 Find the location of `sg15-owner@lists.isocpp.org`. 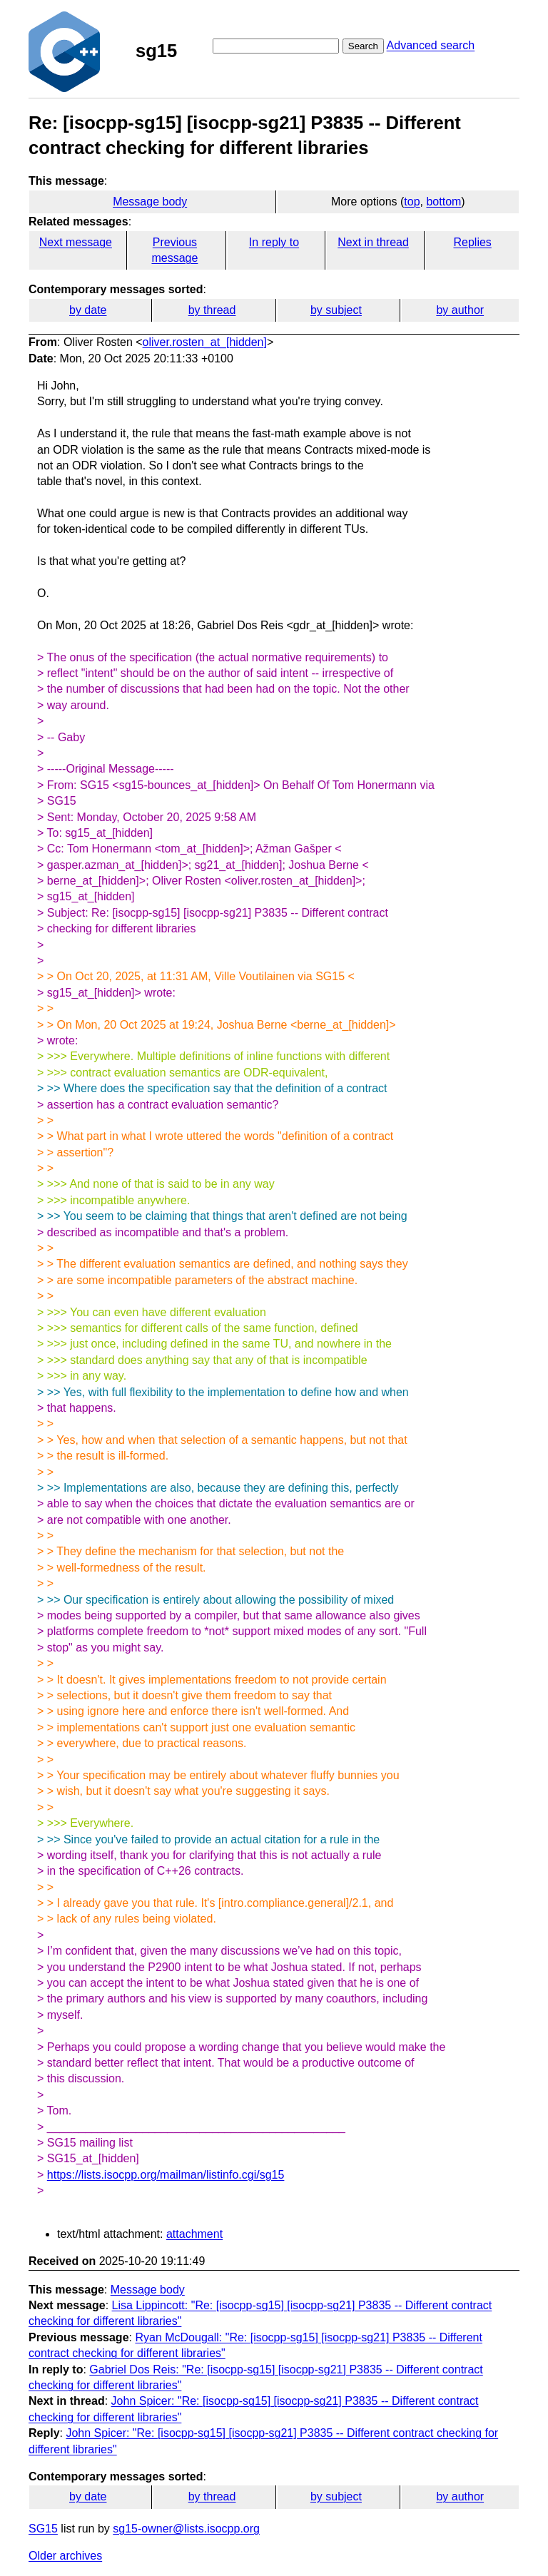

sg15-owner@lists.isocpp.org is located at coordinates (186, 2528).